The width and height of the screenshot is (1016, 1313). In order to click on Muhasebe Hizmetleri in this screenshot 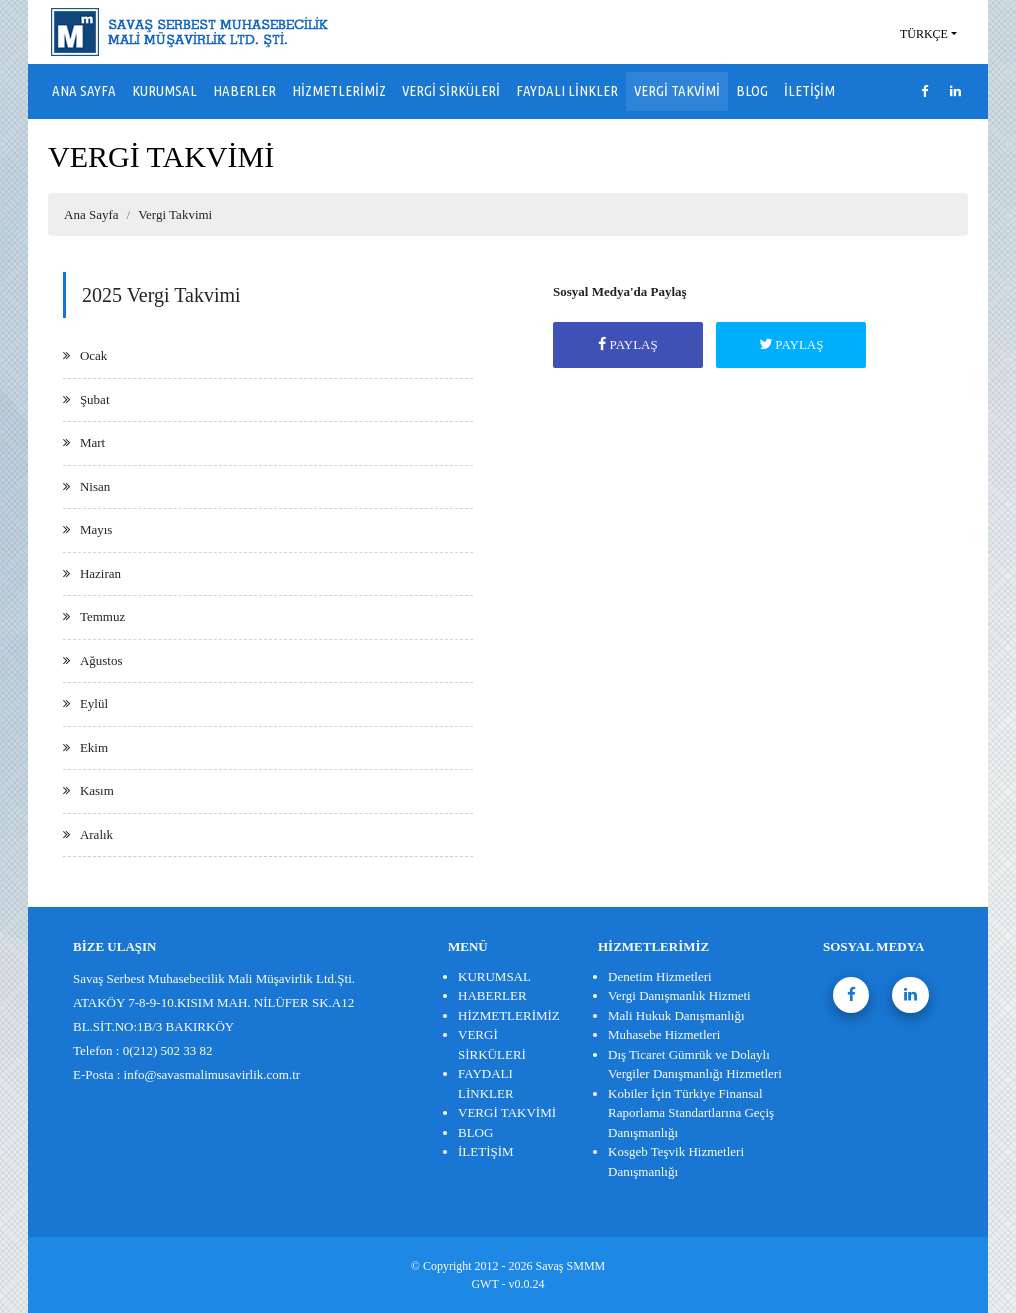, I will do `click(664, 1034)`.